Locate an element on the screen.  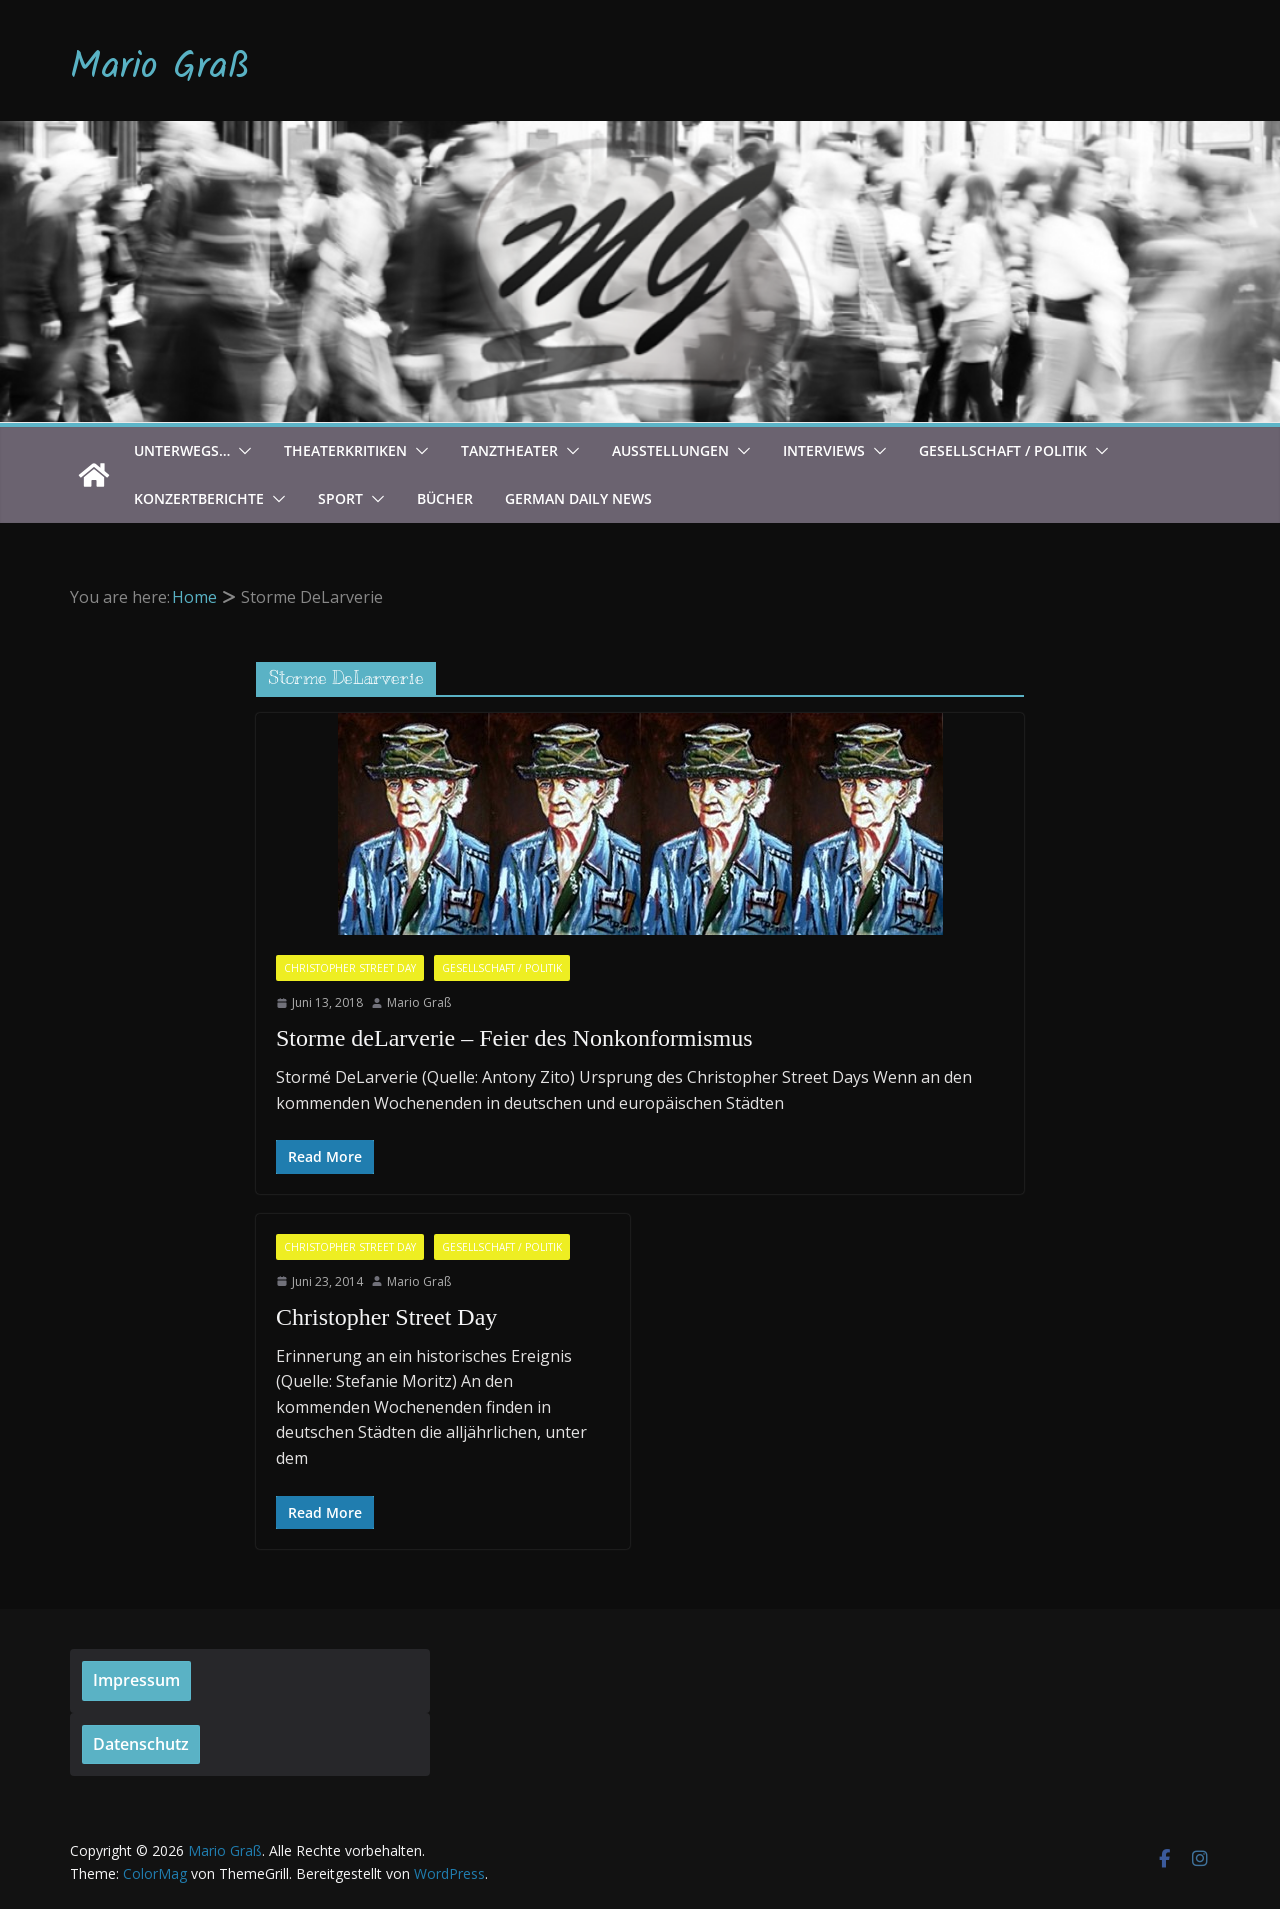
[button] is located at coordinates (241, 451).